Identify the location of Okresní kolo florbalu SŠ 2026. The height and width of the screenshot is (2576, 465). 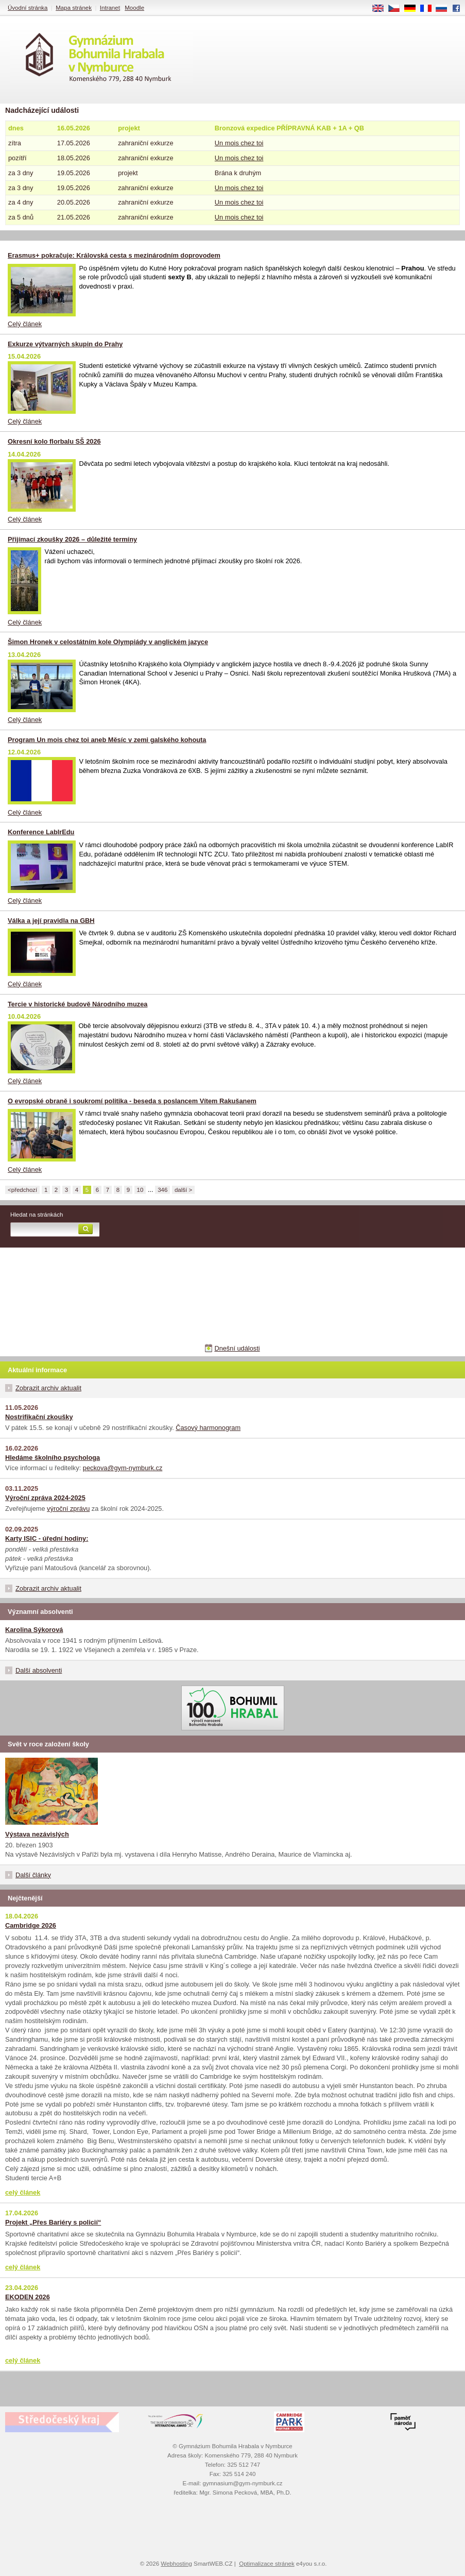
(54, 441).